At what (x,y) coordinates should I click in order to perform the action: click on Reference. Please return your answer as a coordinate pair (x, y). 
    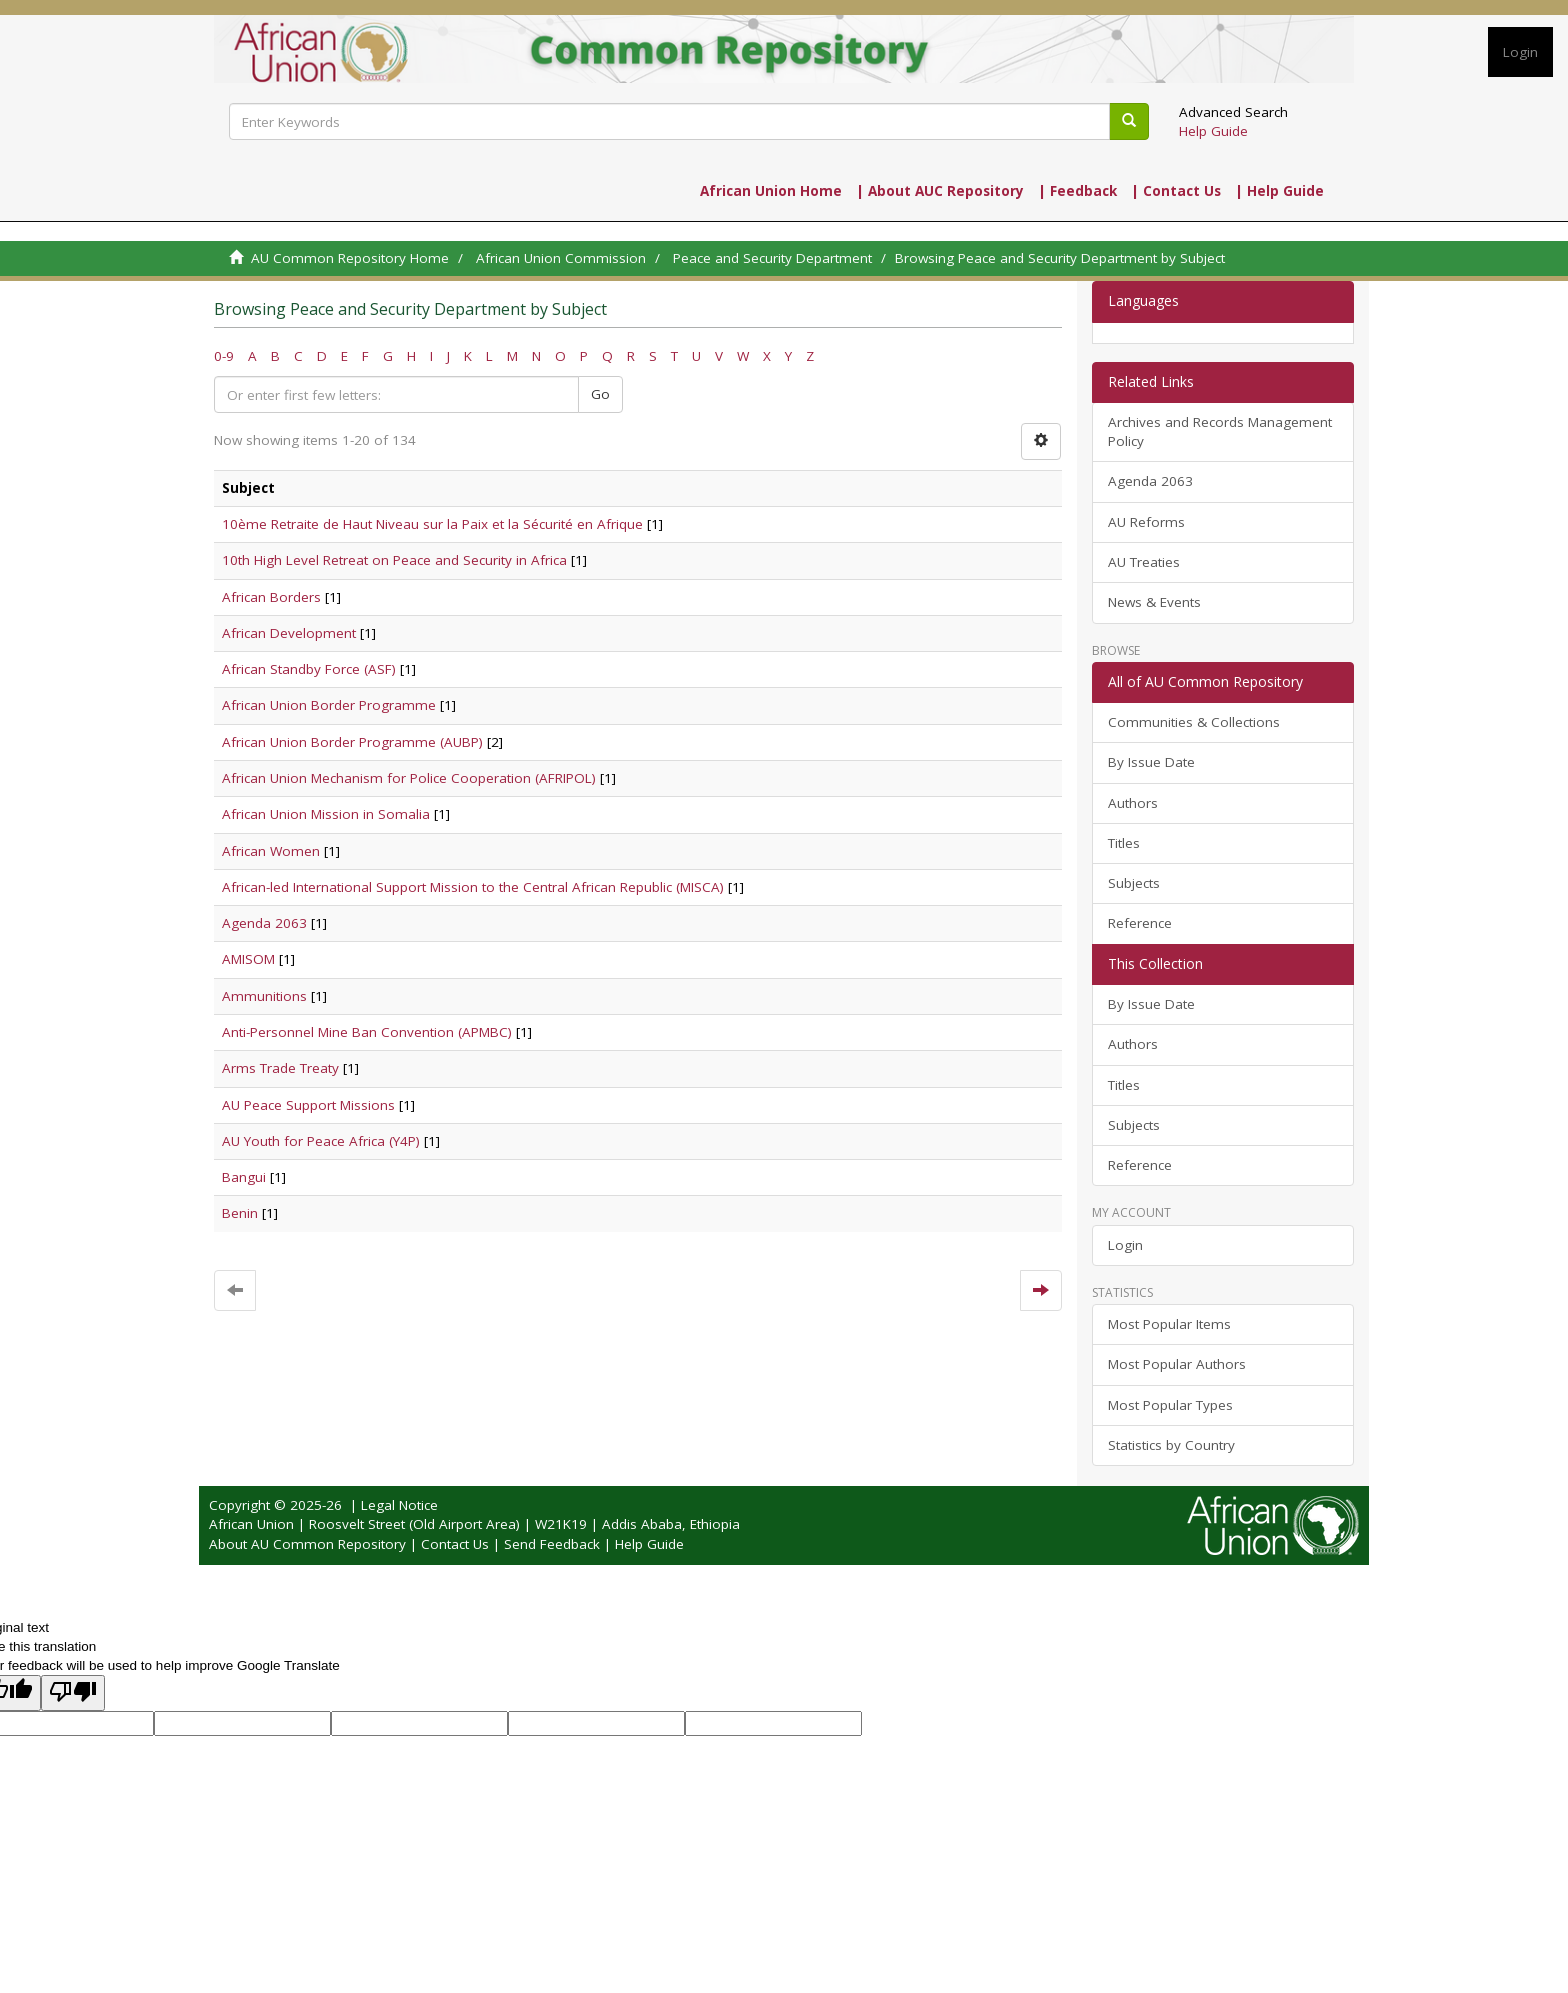
    Looking at the image, I should click on (1140, 923).